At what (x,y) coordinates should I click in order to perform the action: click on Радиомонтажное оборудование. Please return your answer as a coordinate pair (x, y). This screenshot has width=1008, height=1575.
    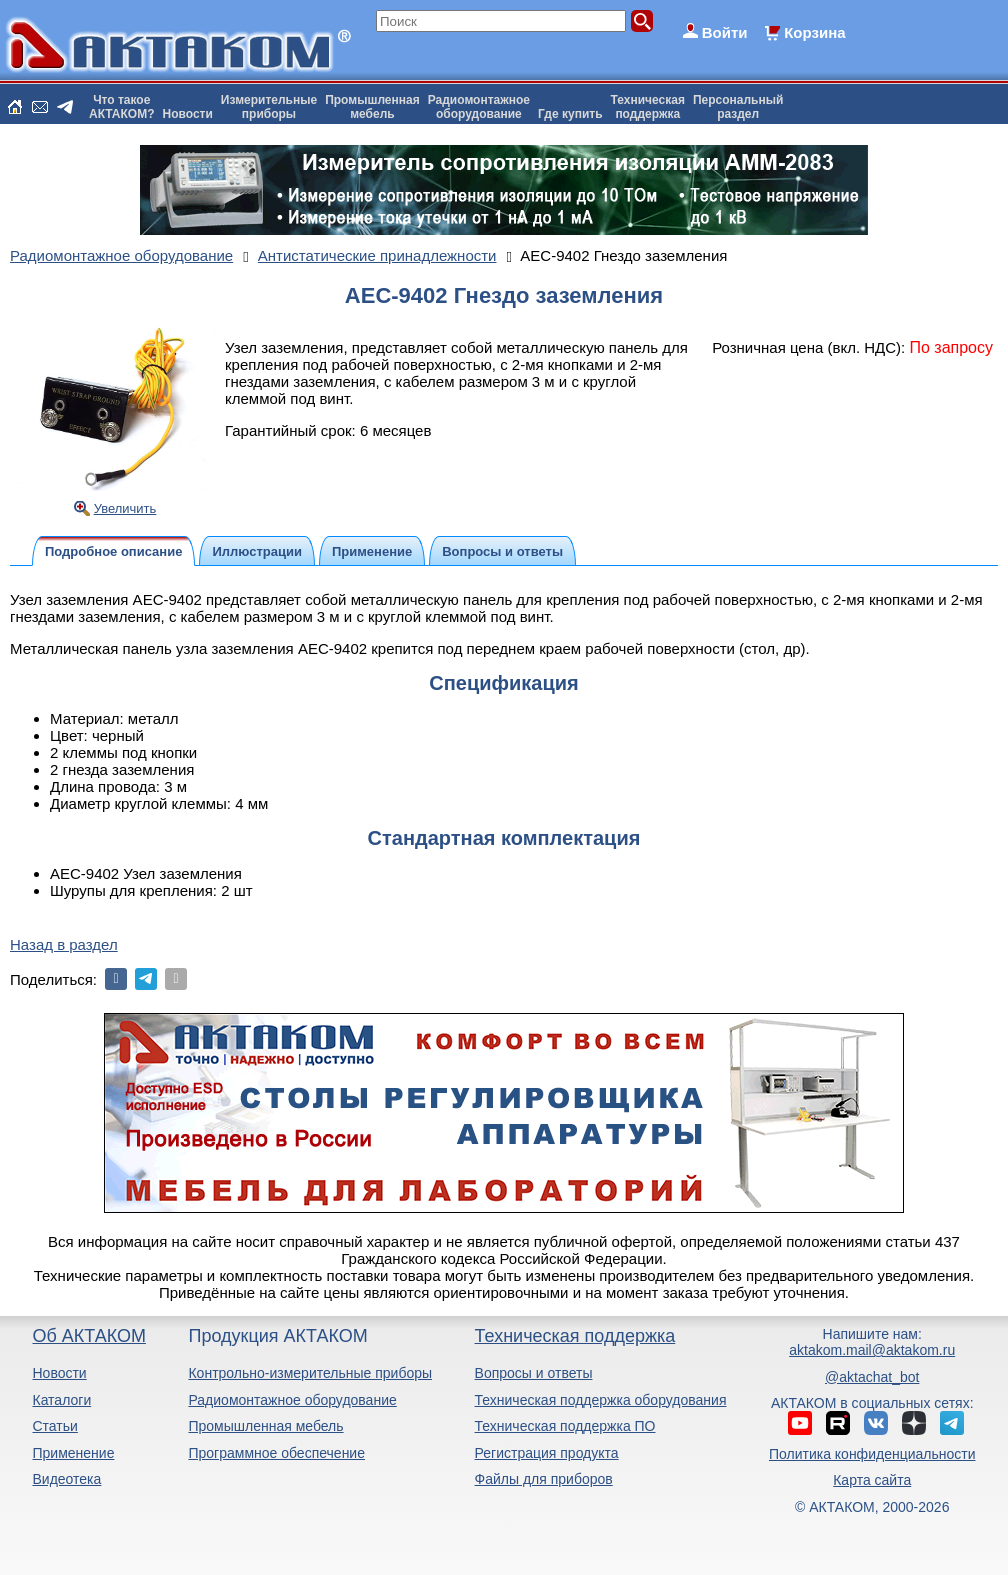
    Looking at the image, I should click on (292, 1400).